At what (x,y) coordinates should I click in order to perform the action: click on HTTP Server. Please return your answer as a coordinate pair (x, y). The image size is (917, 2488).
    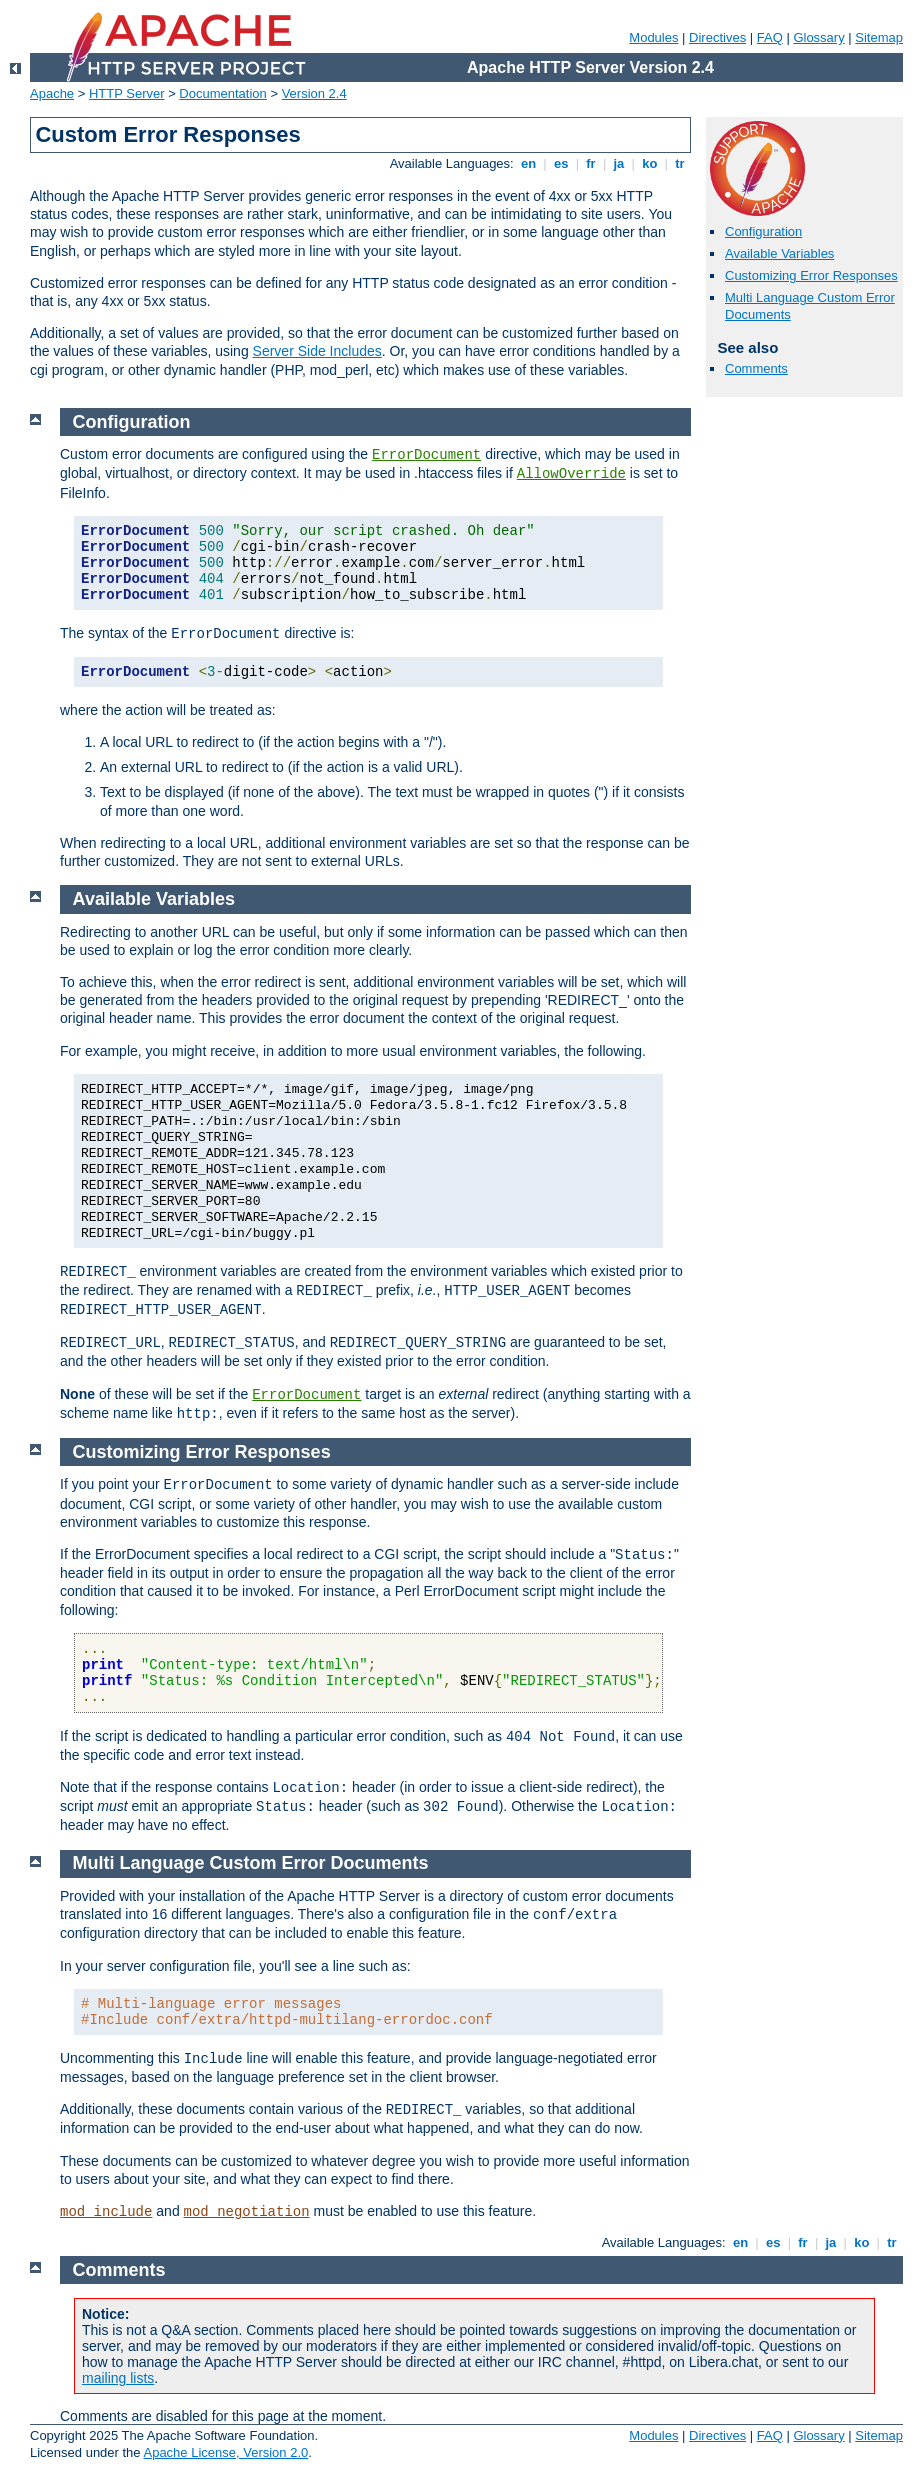
    Looking at the image, I should click on (127, 93).